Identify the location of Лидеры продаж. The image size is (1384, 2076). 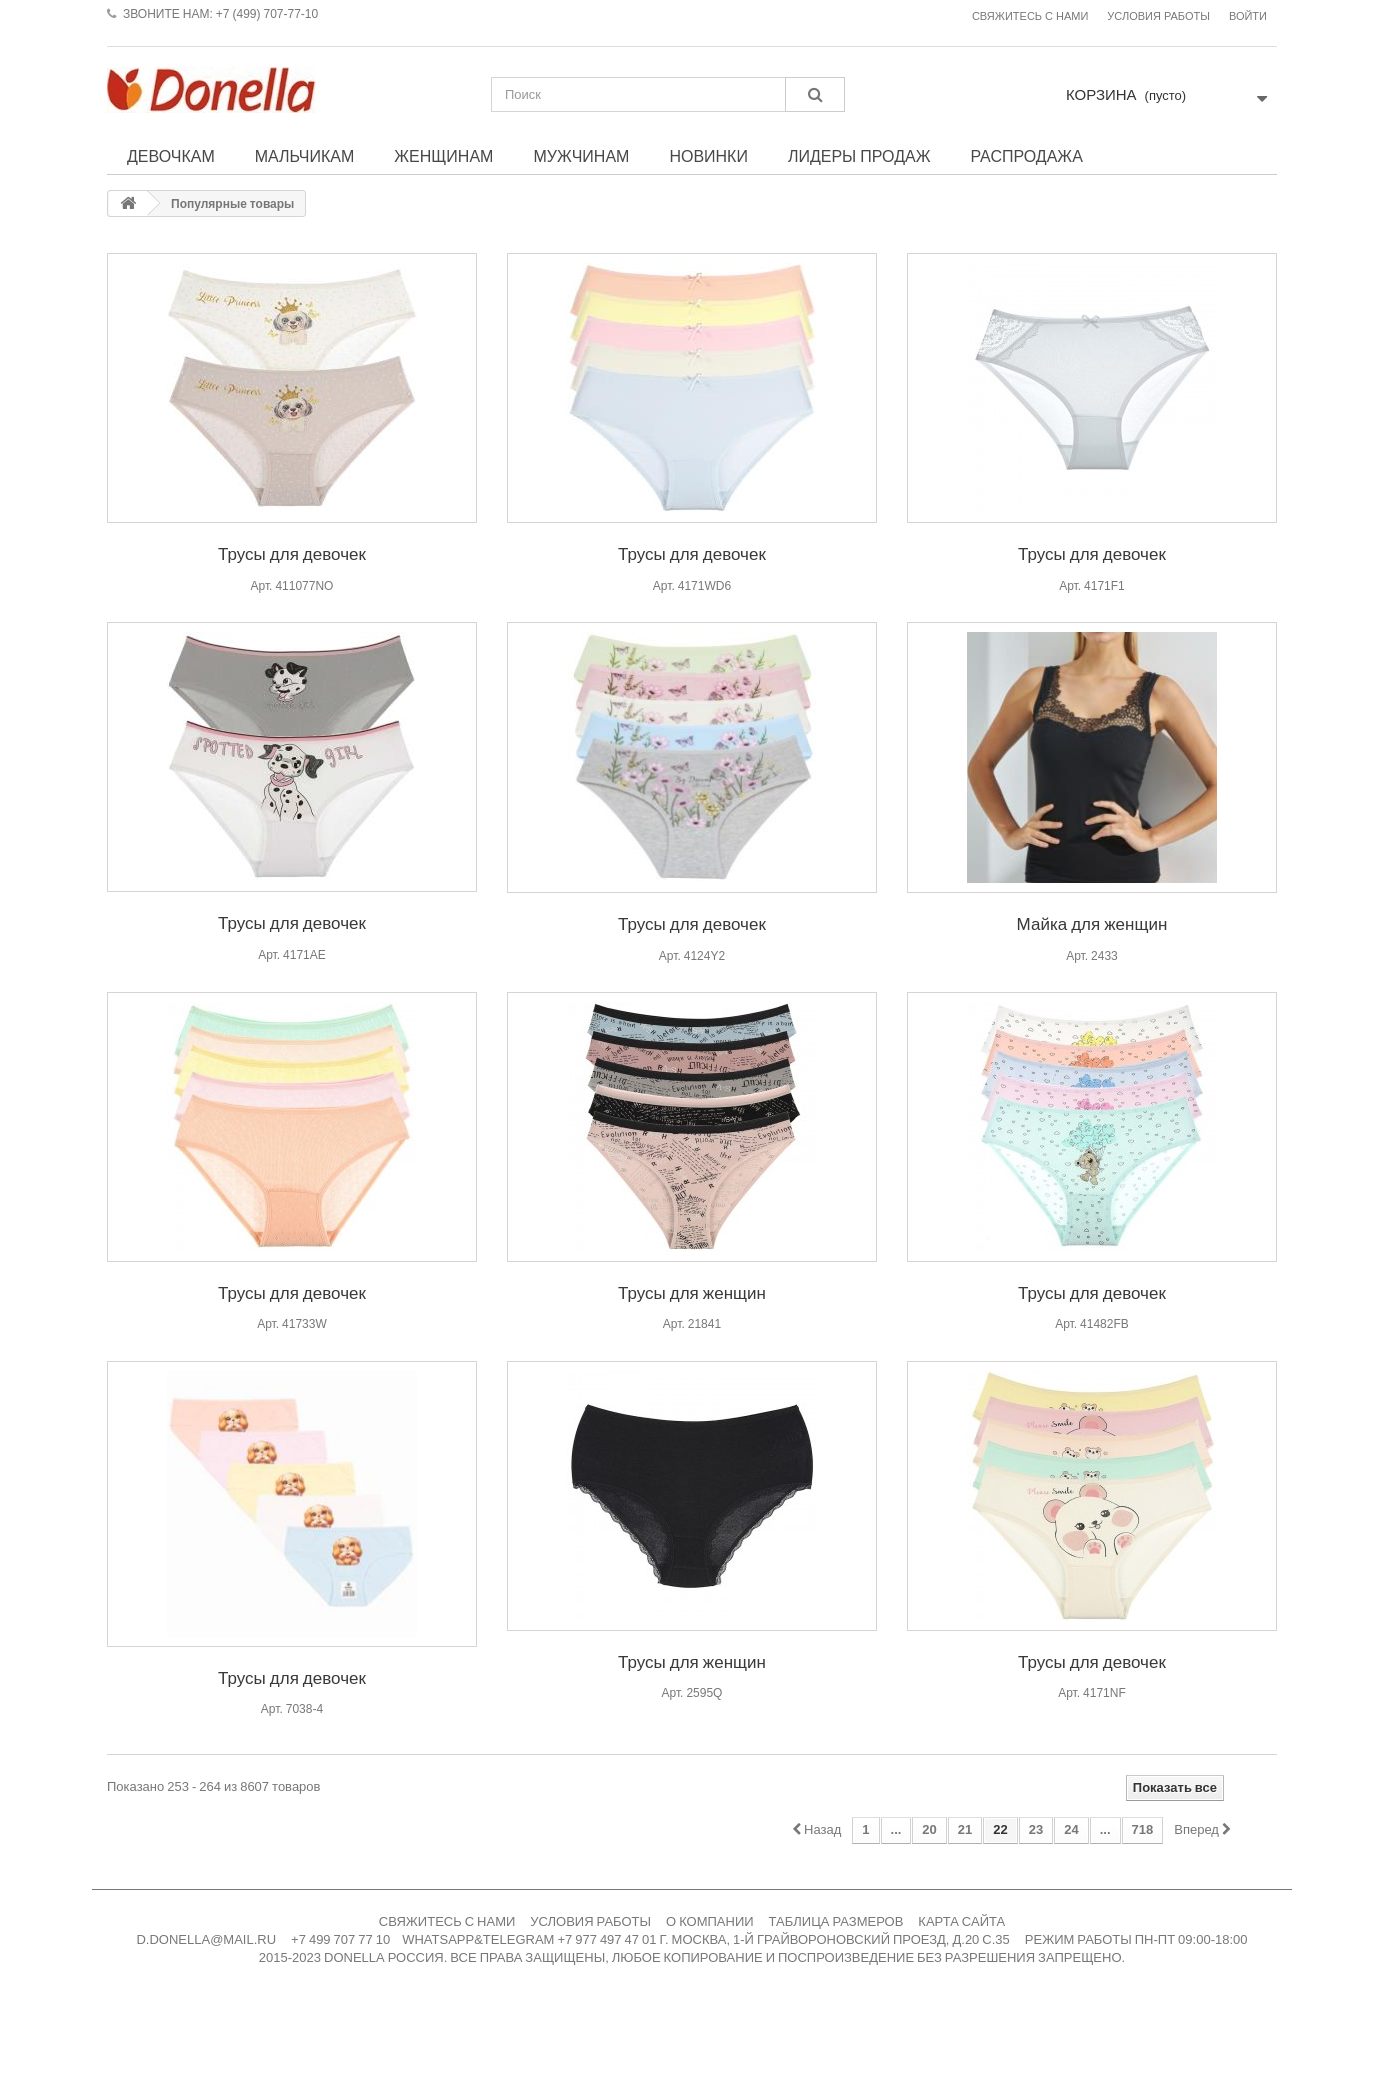
(859, 156).